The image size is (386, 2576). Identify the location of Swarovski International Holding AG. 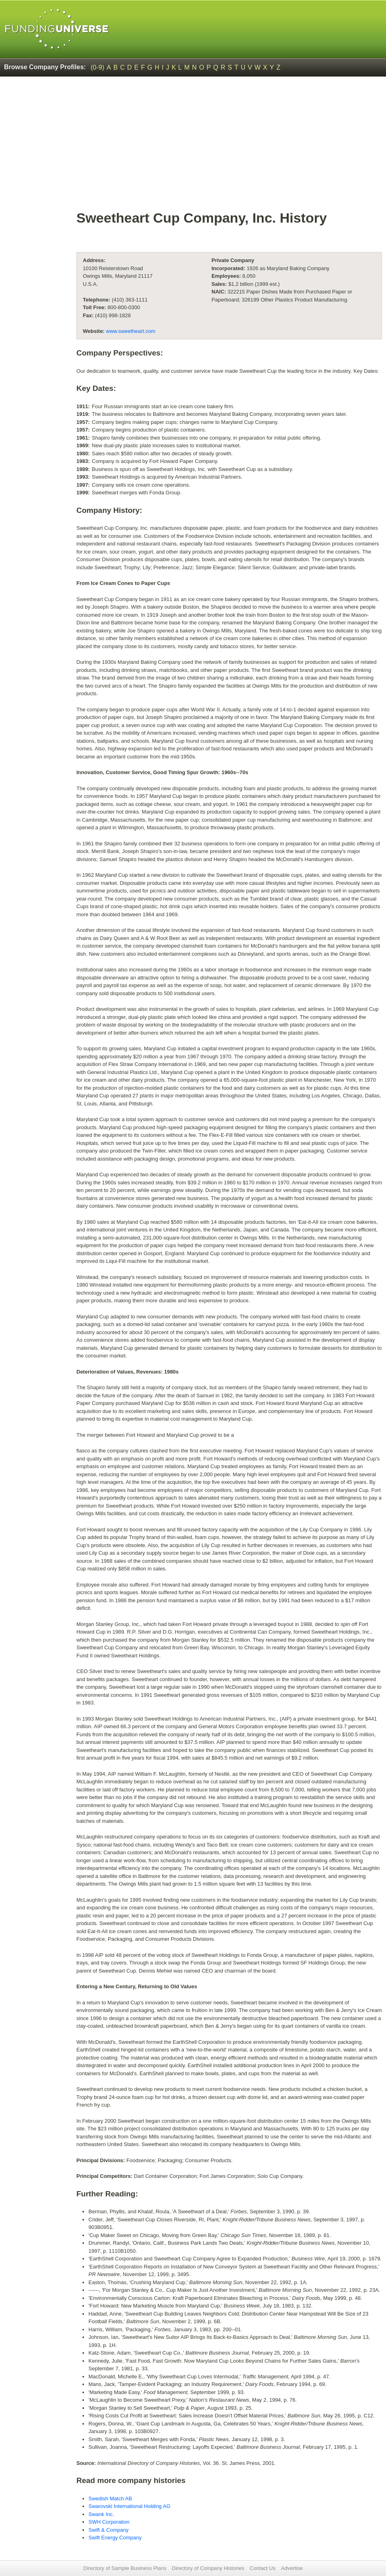
(129, 2506).